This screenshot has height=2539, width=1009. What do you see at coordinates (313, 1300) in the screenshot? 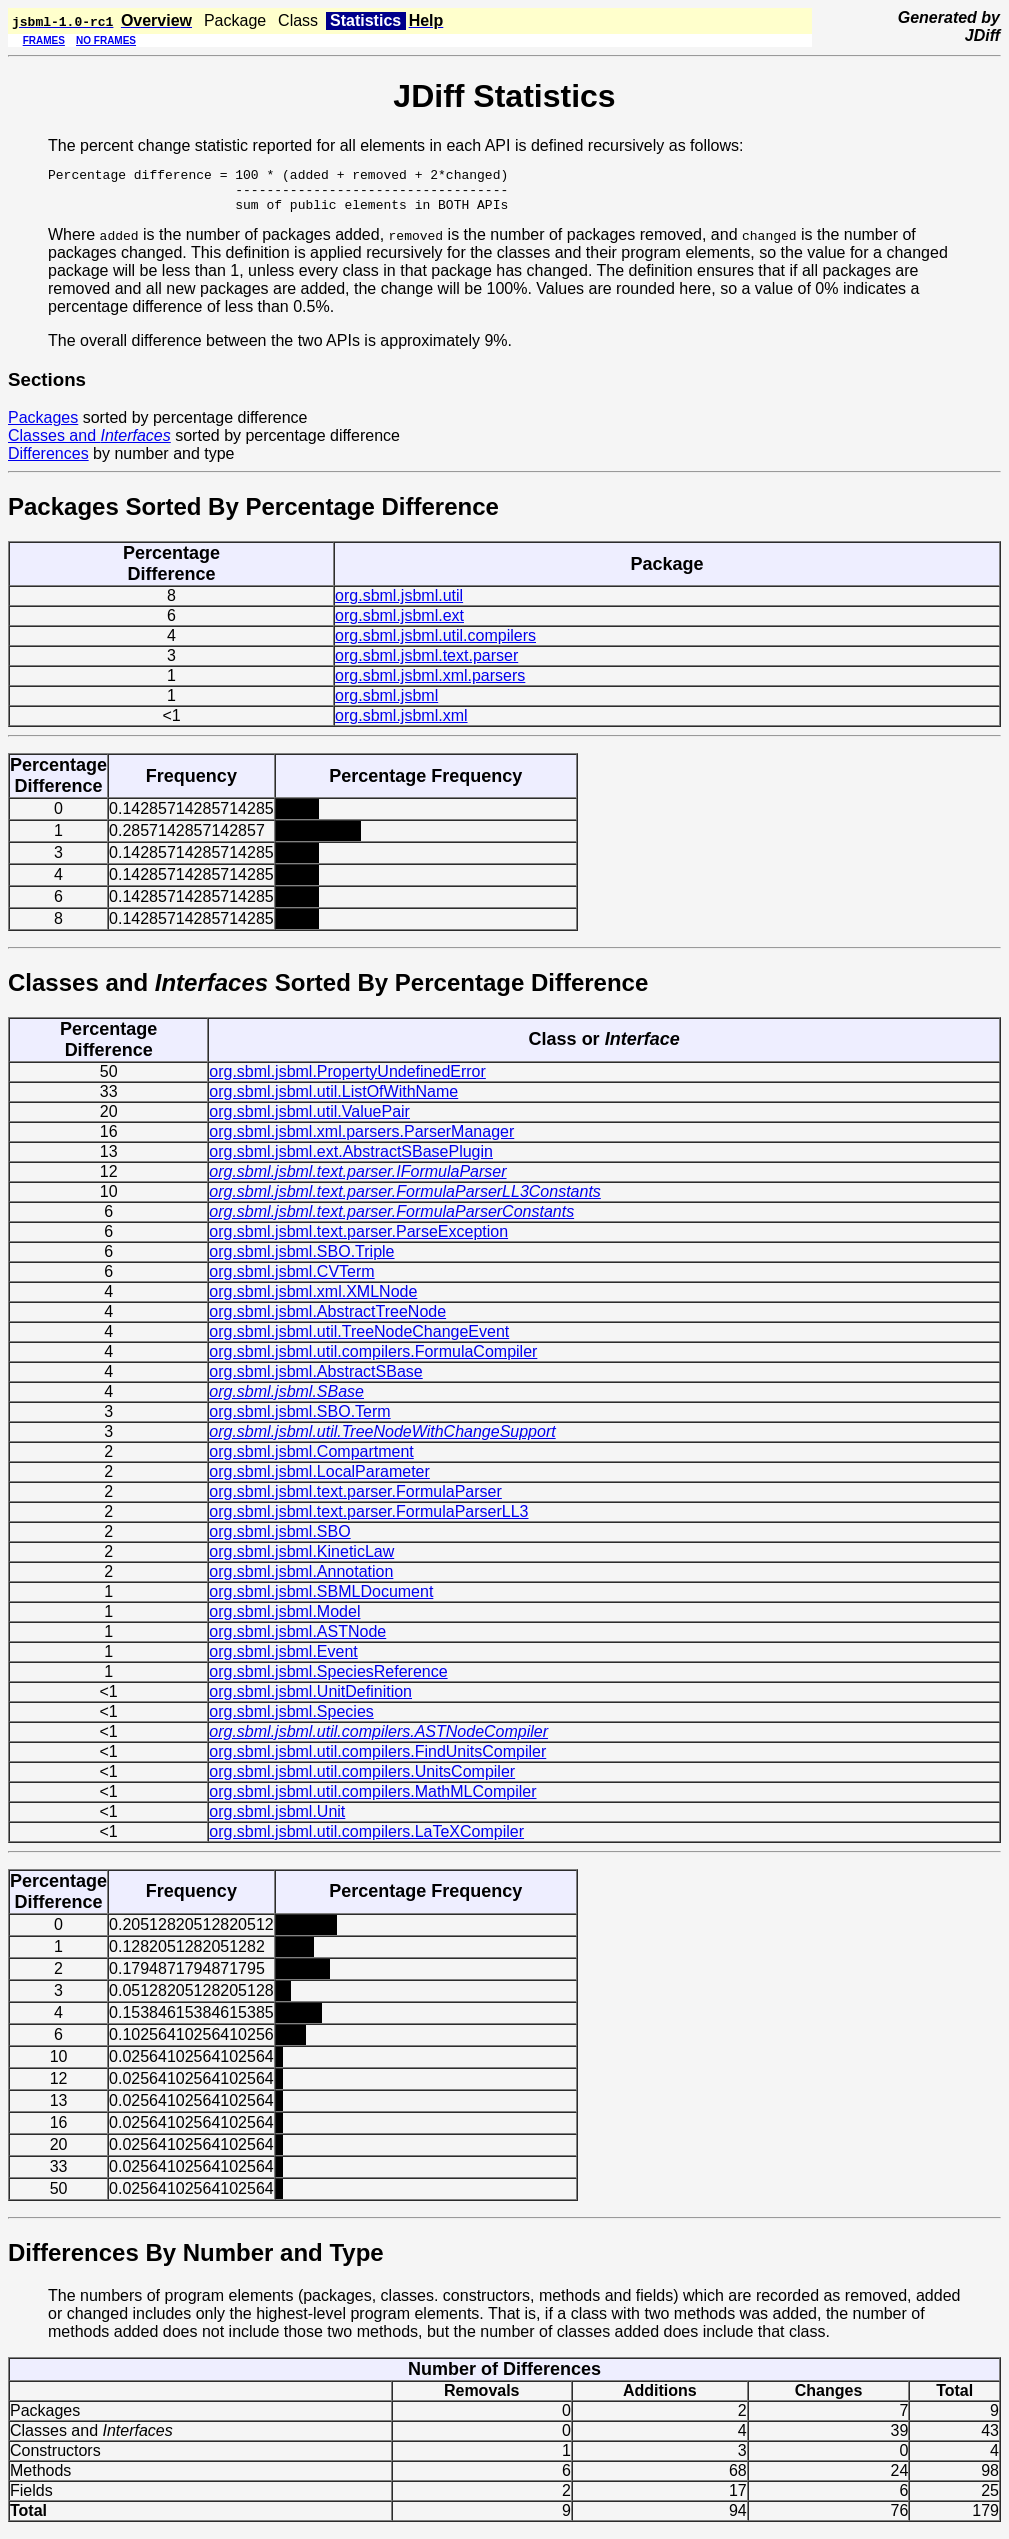
I see `org.sbml.jsbml.xml.XMLNode` at bounding box center [313, 1300].